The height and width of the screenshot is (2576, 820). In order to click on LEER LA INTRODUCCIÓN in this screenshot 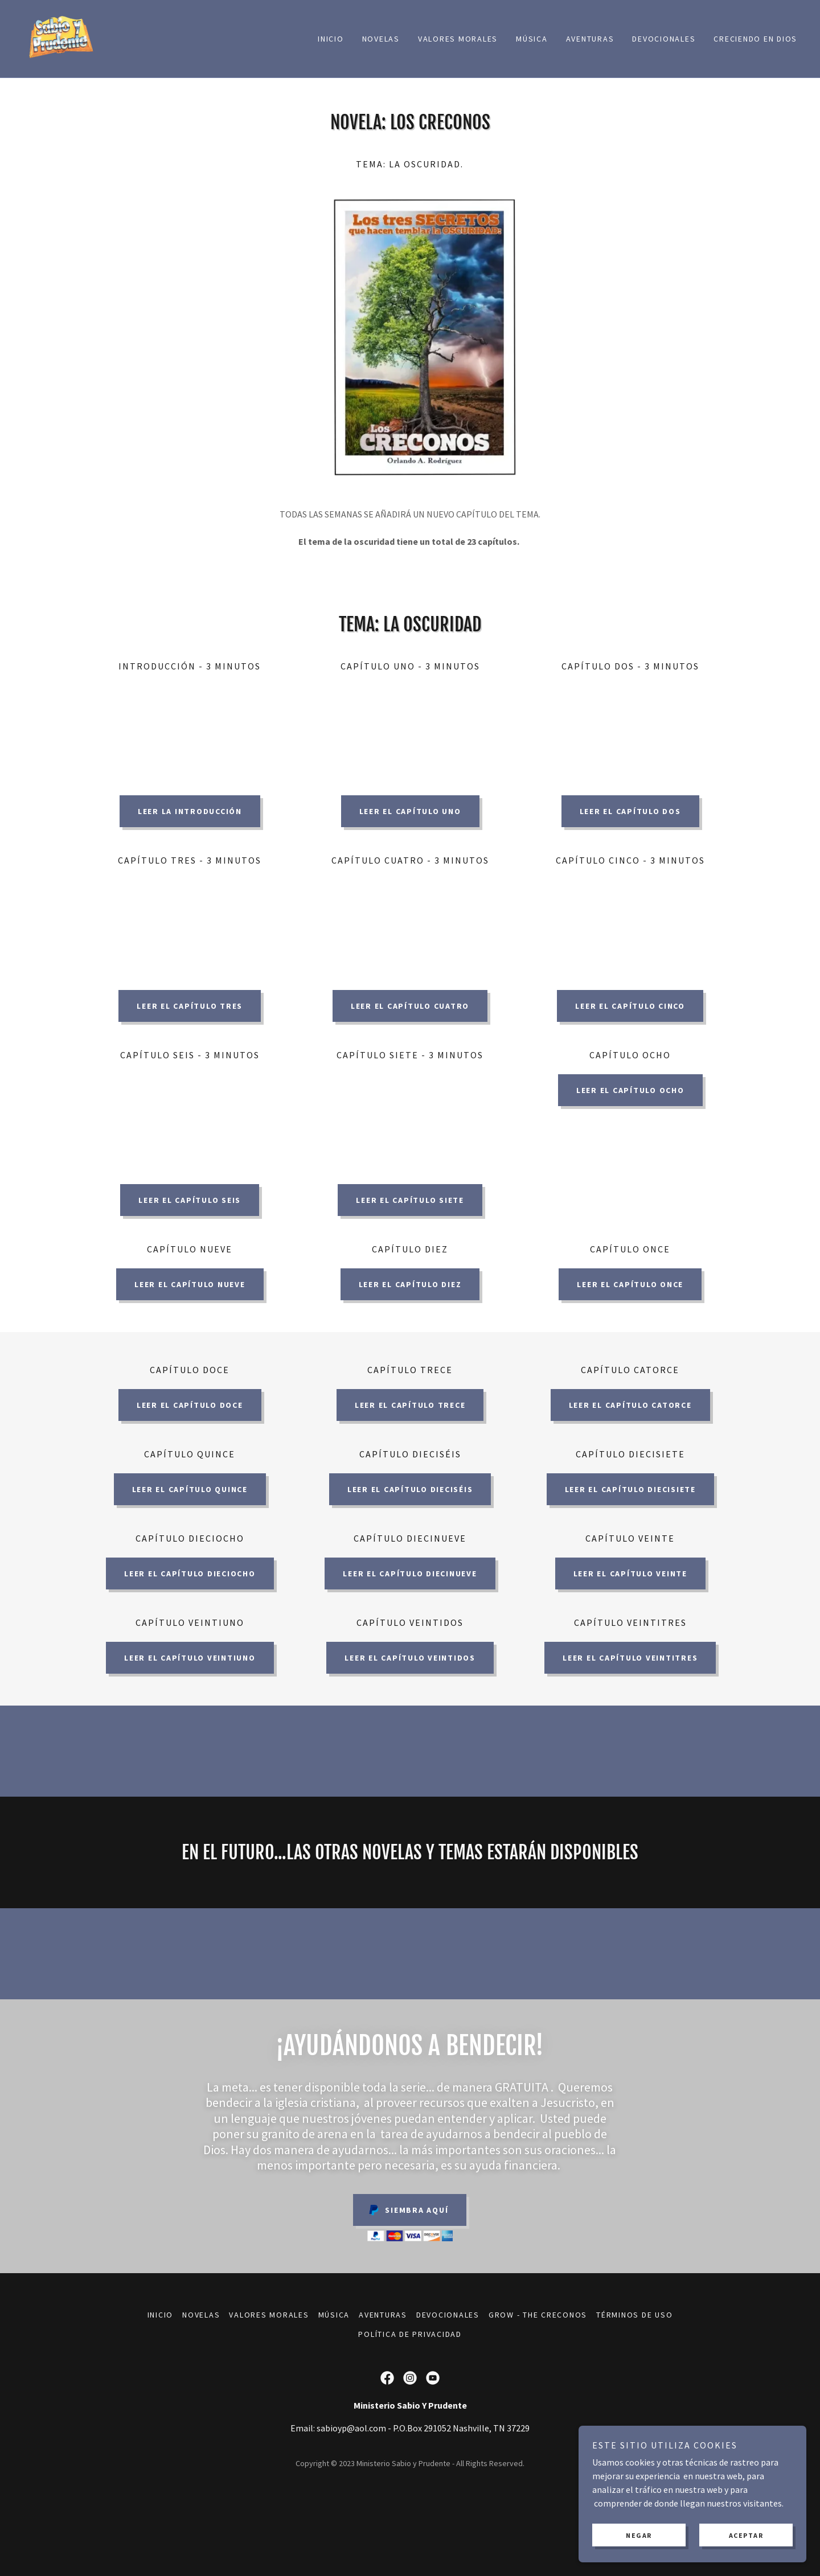, I will do `click(190, 811)`.